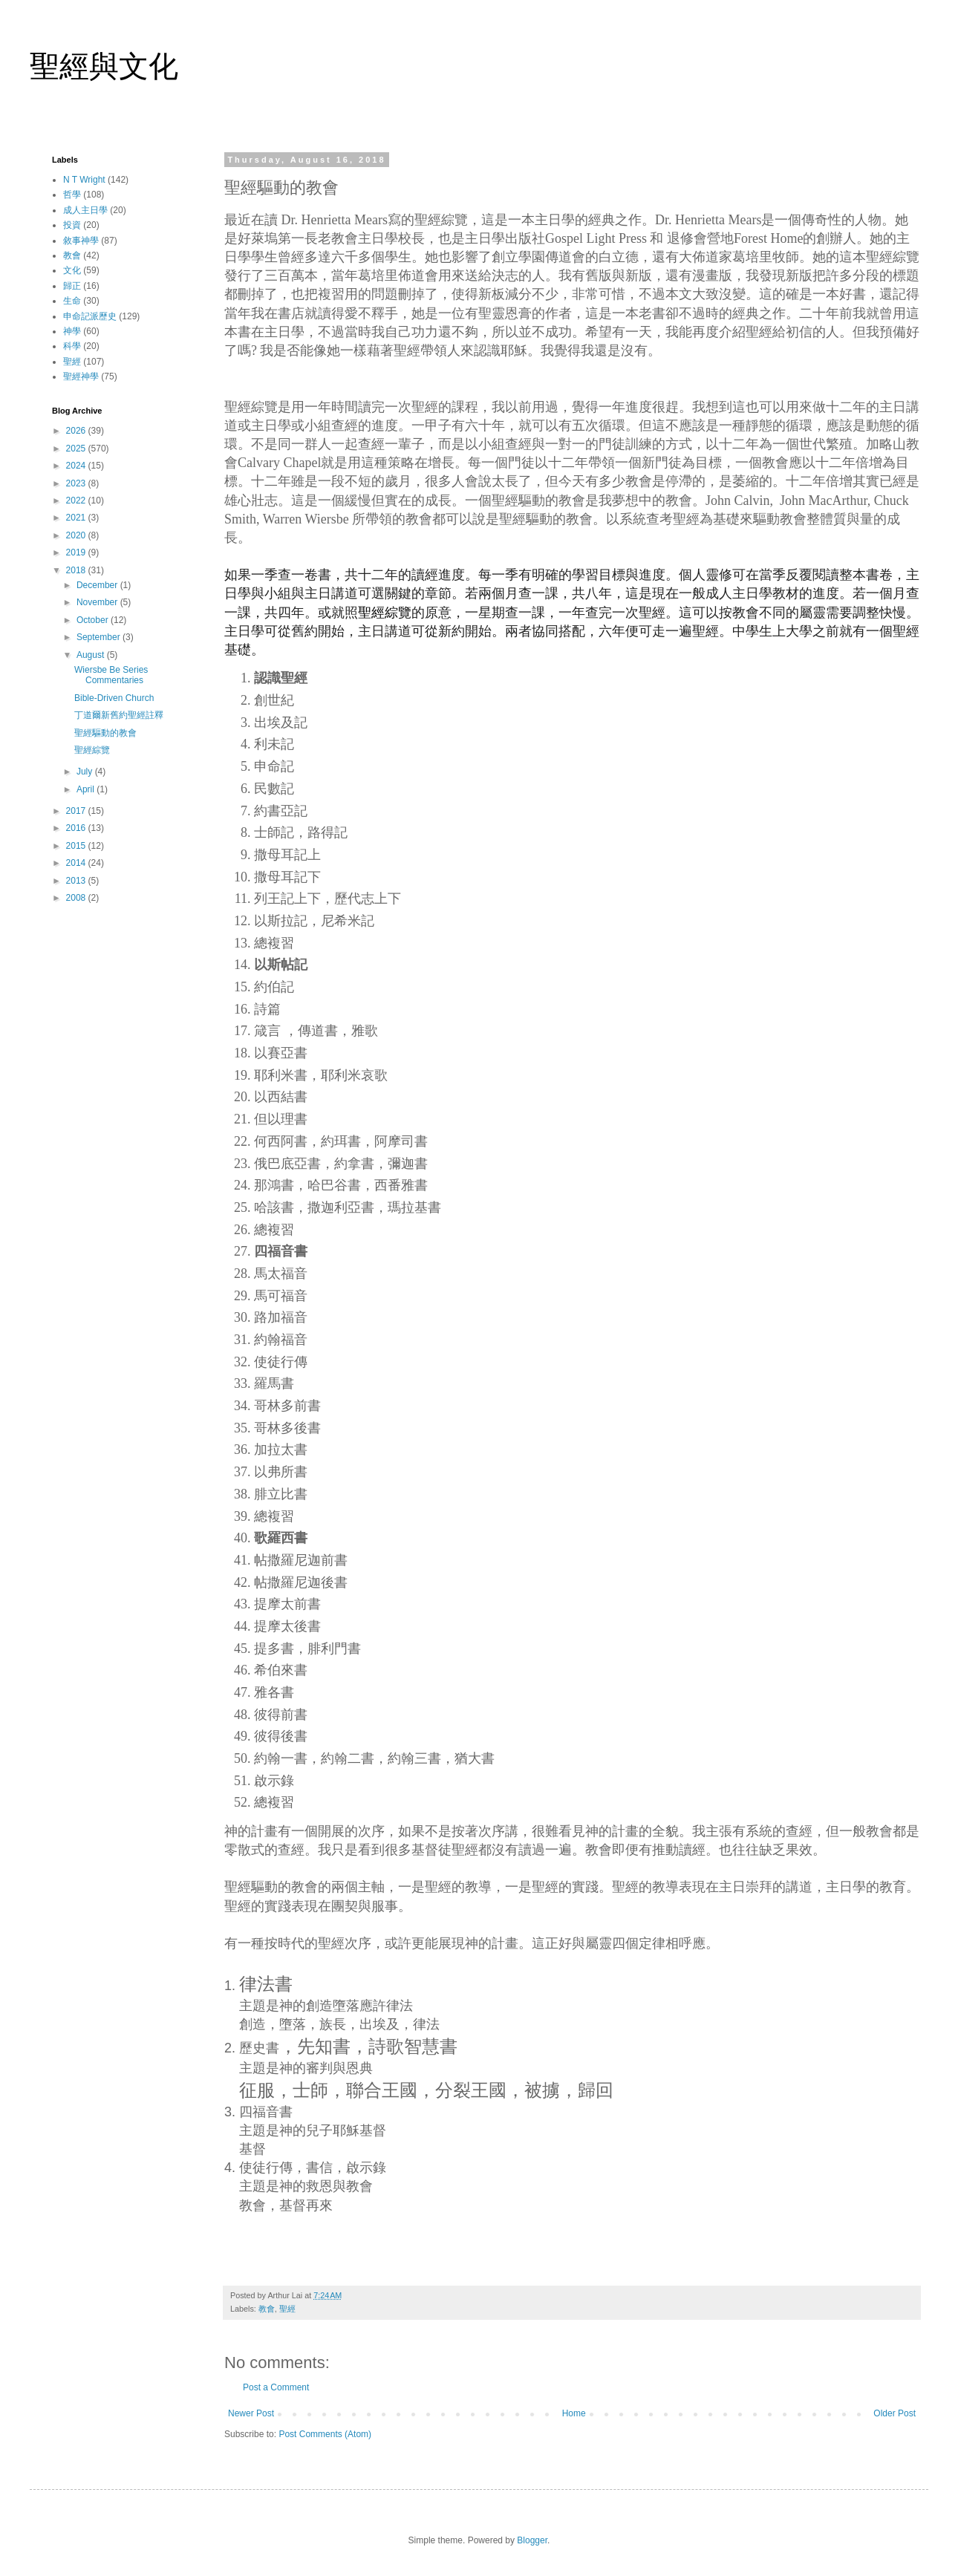 Image resolution: width=958 pixels, height=2576 pixels. What do you see at coordinates (77, 483) in the screenshot?
I see `2023` at bounding box center [77, 483].